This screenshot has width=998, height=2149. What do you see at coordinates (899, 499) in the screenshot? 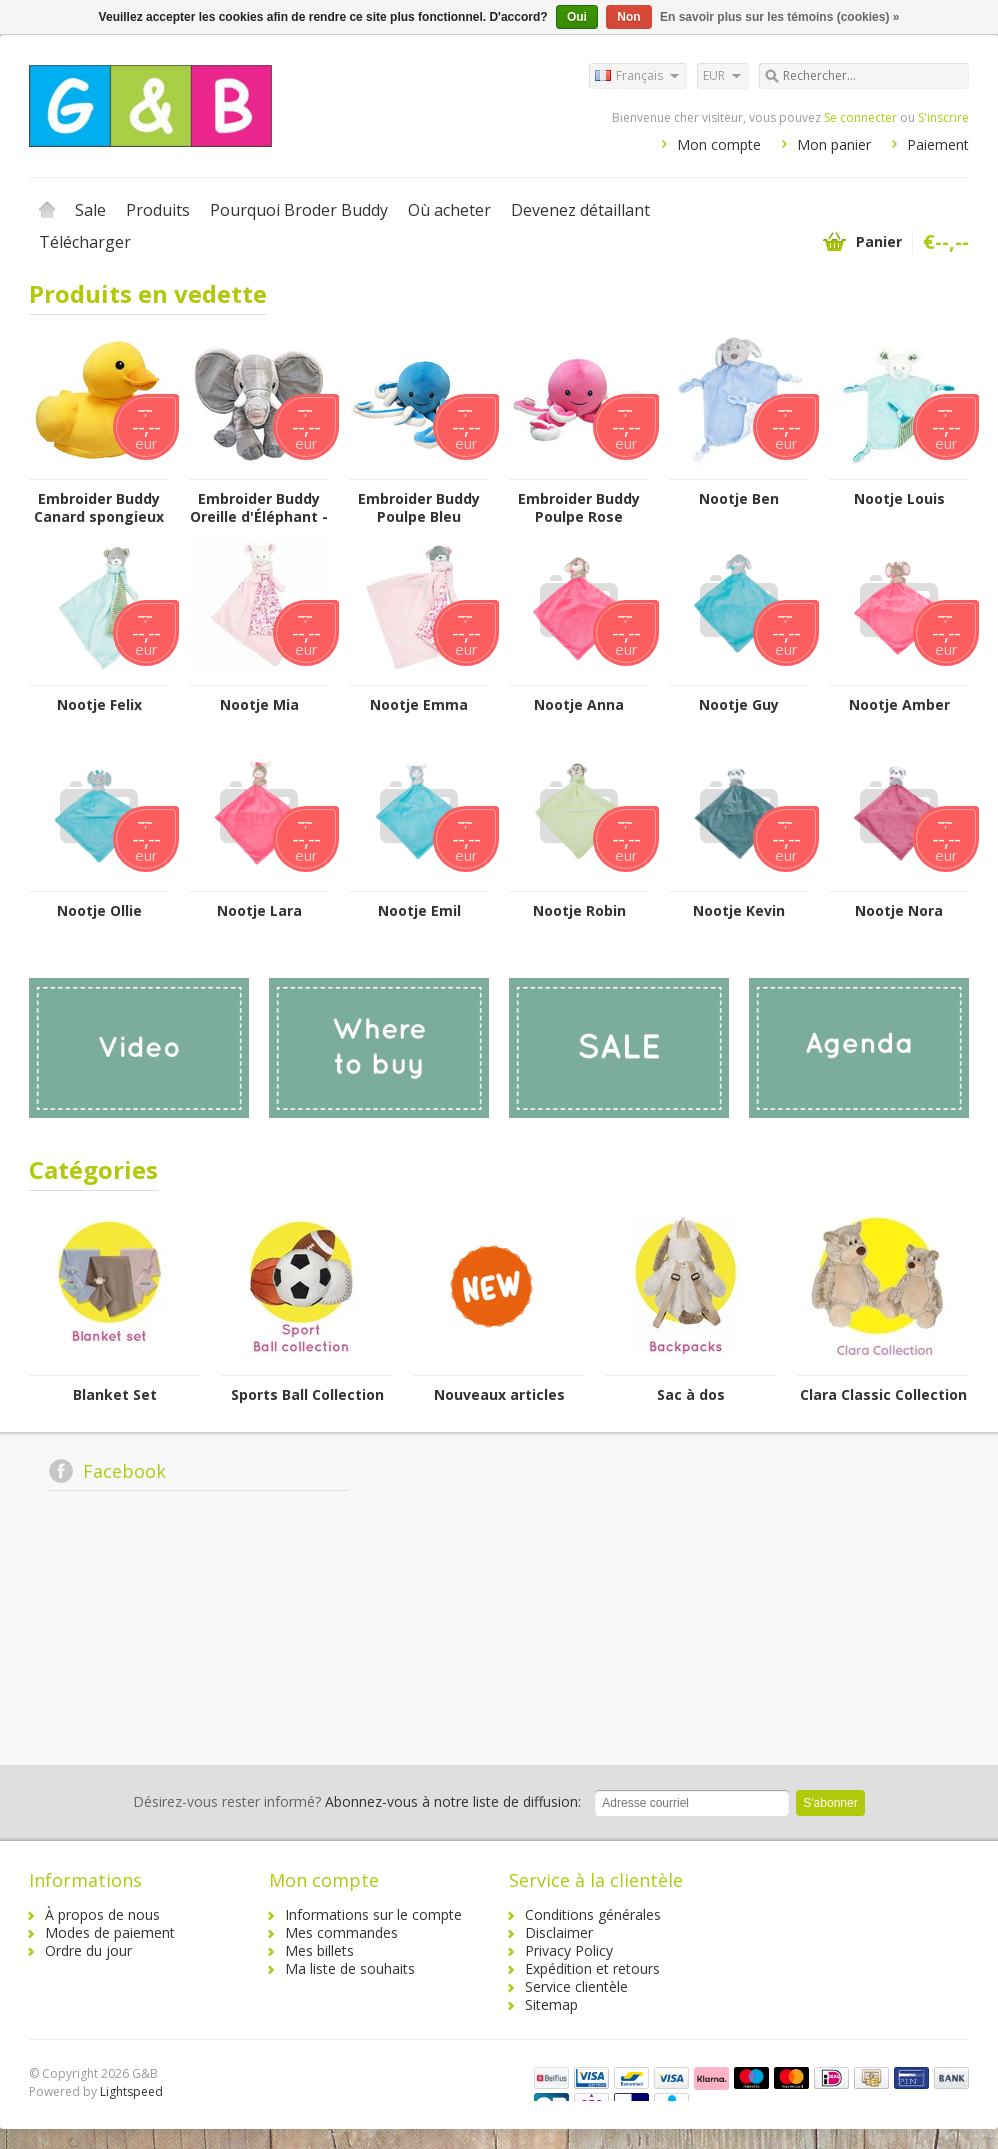
I see `Nootje Louis` at bounding box center [899, 499].